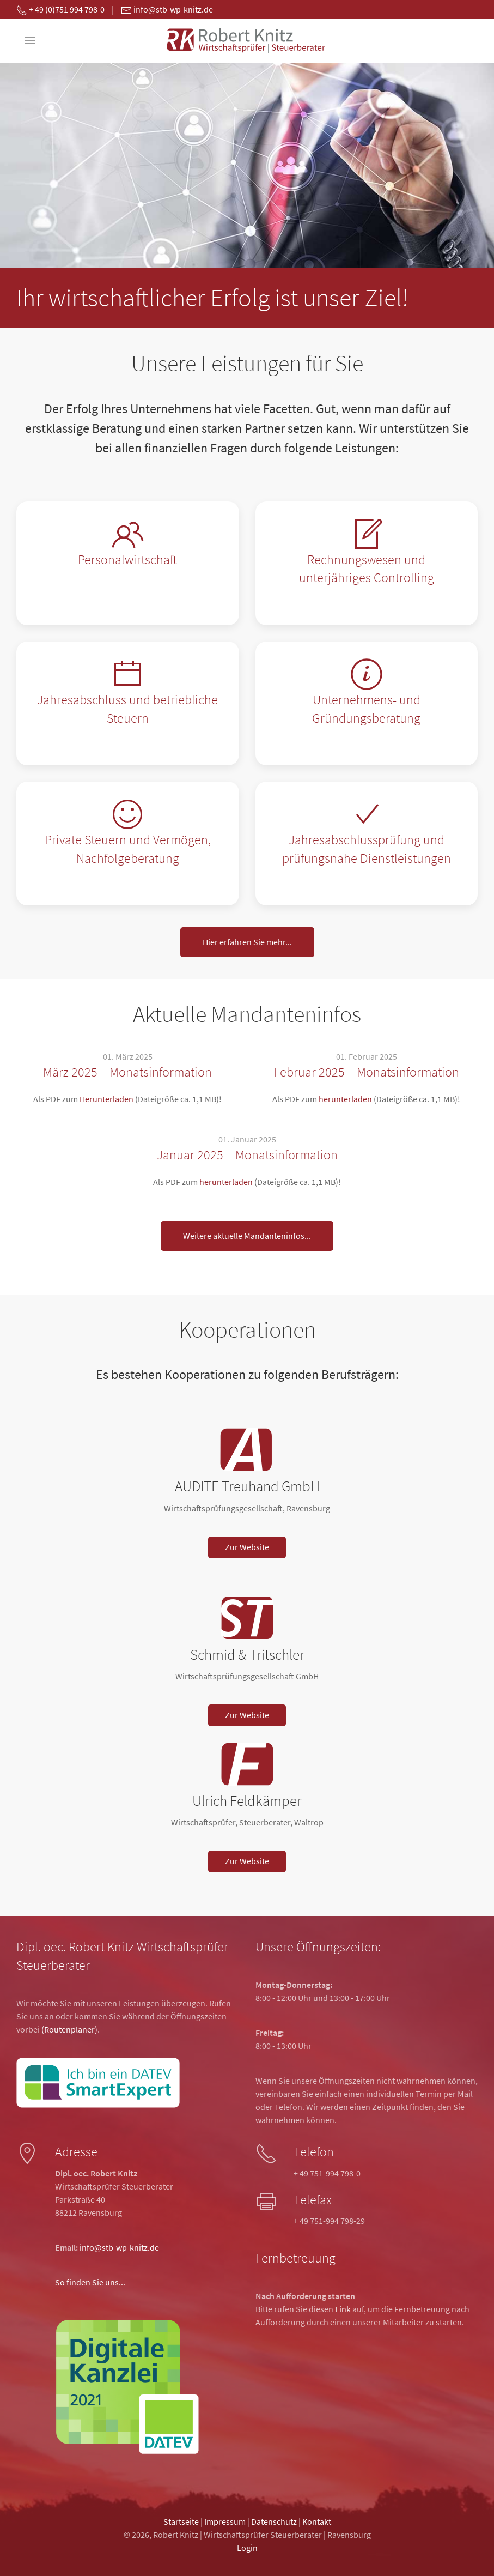 The height and width of the screenshot is (2576, 494). What do you see at coordinates (247, 2547) in the screenshot?
I see `Login` at bounding box center [247, 2547].